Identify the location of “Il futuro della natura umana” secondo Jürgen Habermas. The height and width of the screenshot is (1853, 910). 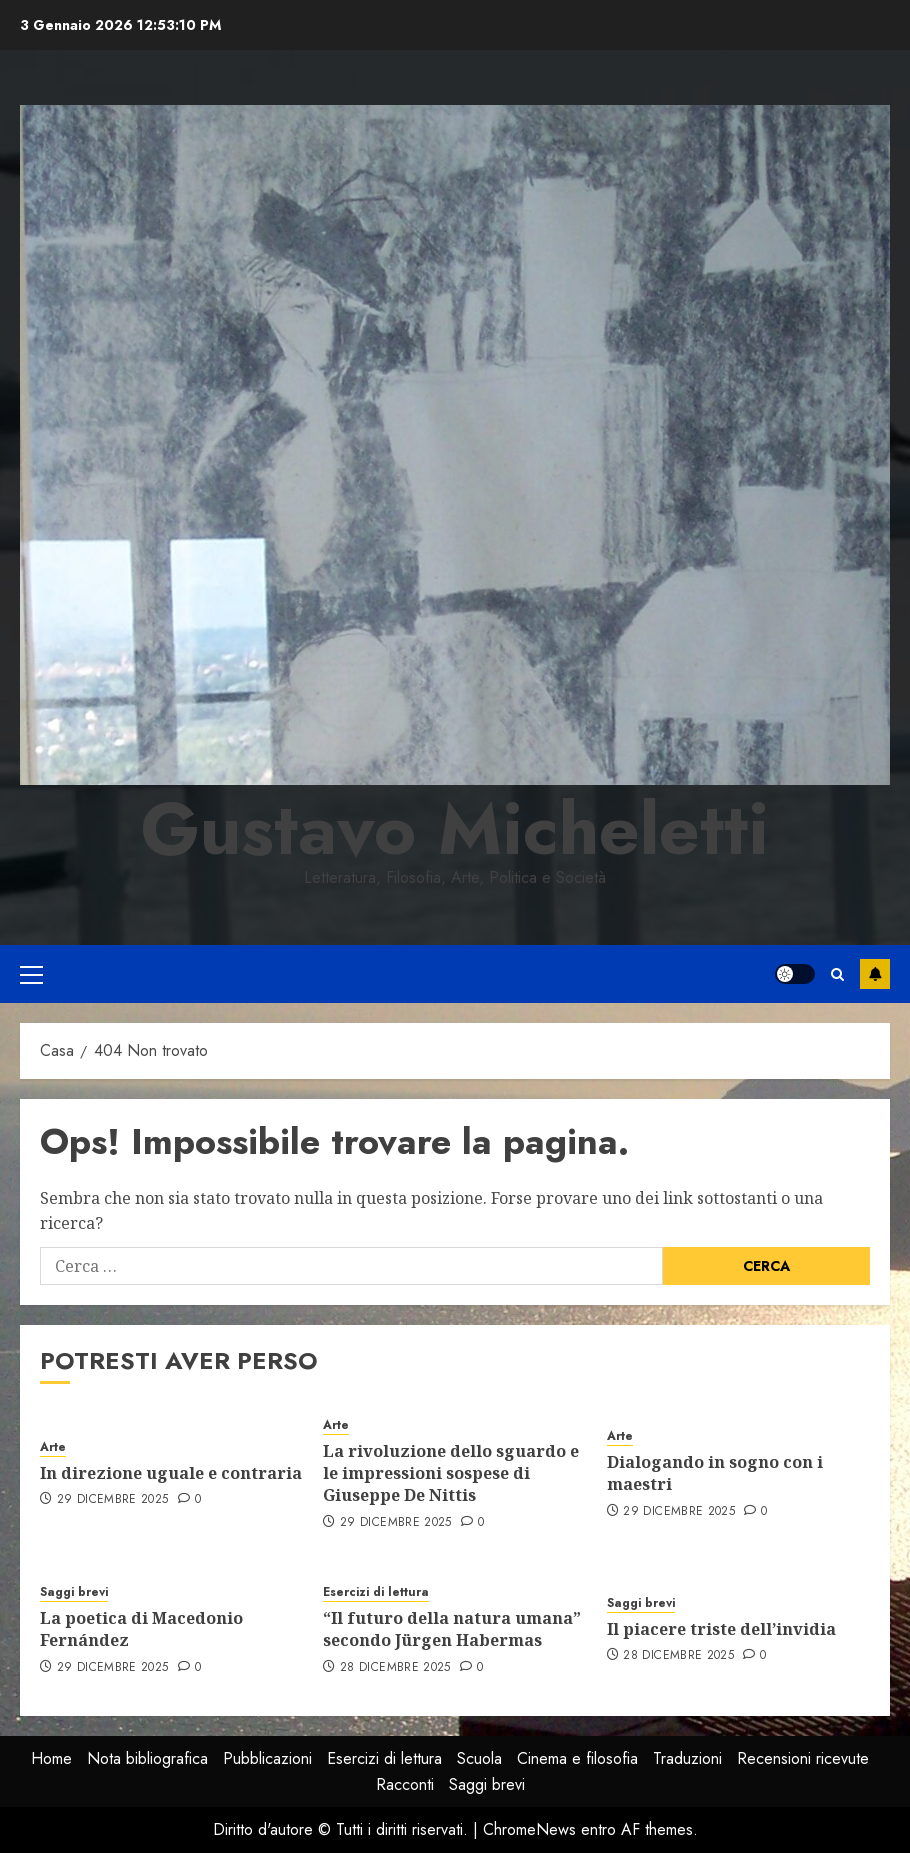
(452, 1629).